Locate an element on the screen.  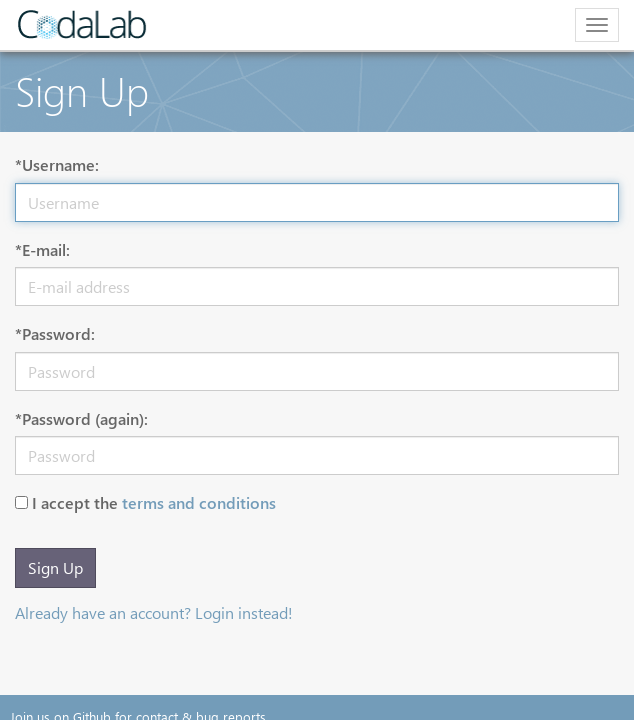
Sign Up is located at coordinates (55, 567).